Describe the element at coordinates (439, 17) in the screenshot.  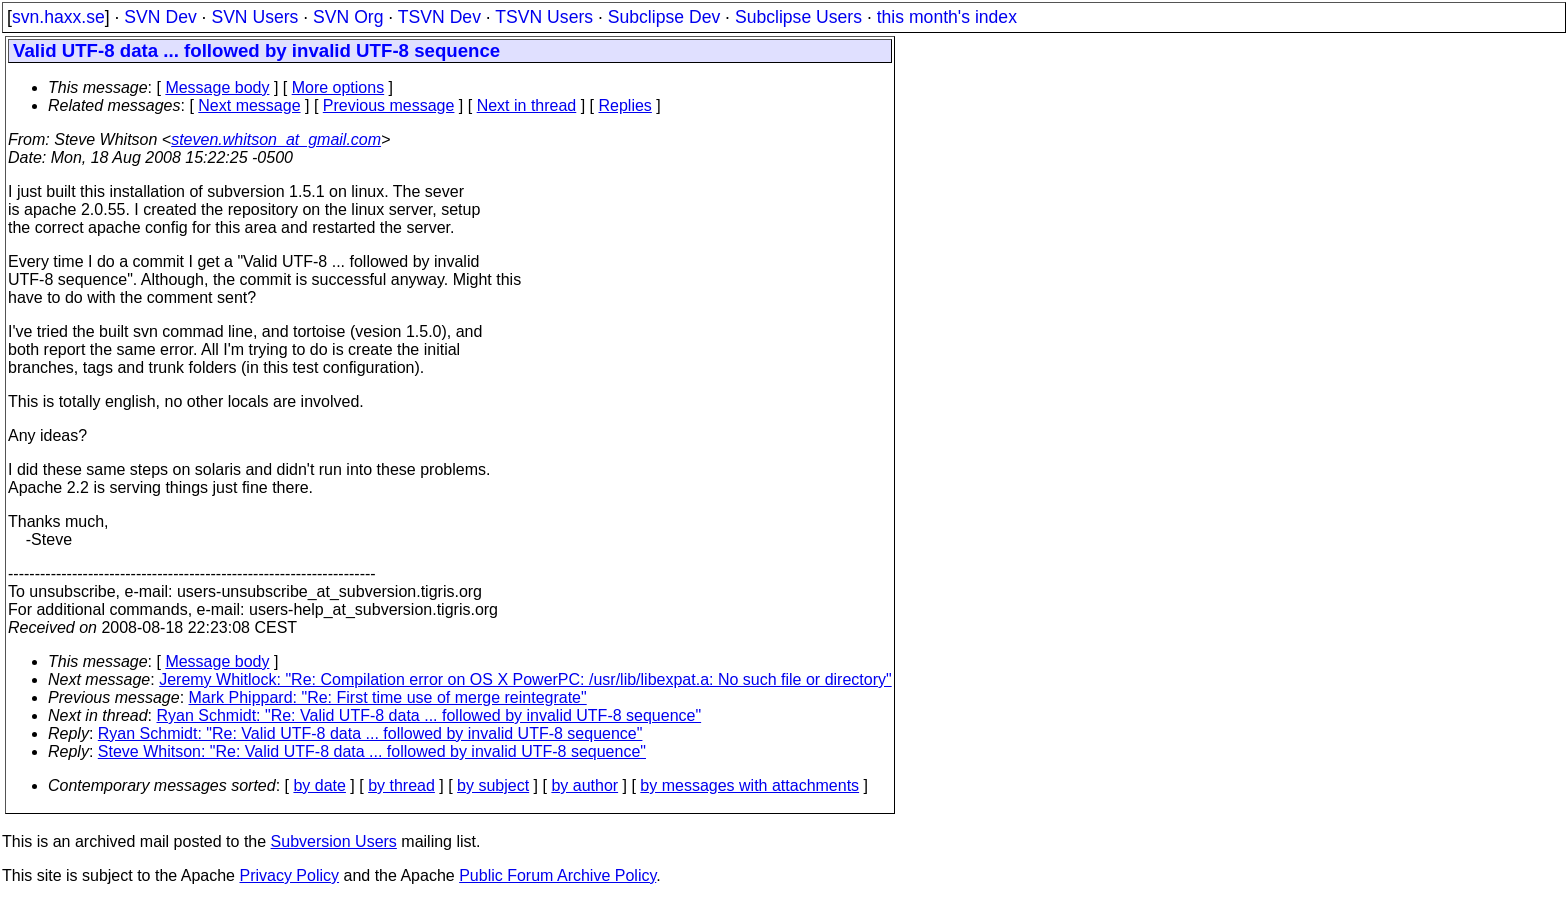
I see `TSVN Dev` at that location.